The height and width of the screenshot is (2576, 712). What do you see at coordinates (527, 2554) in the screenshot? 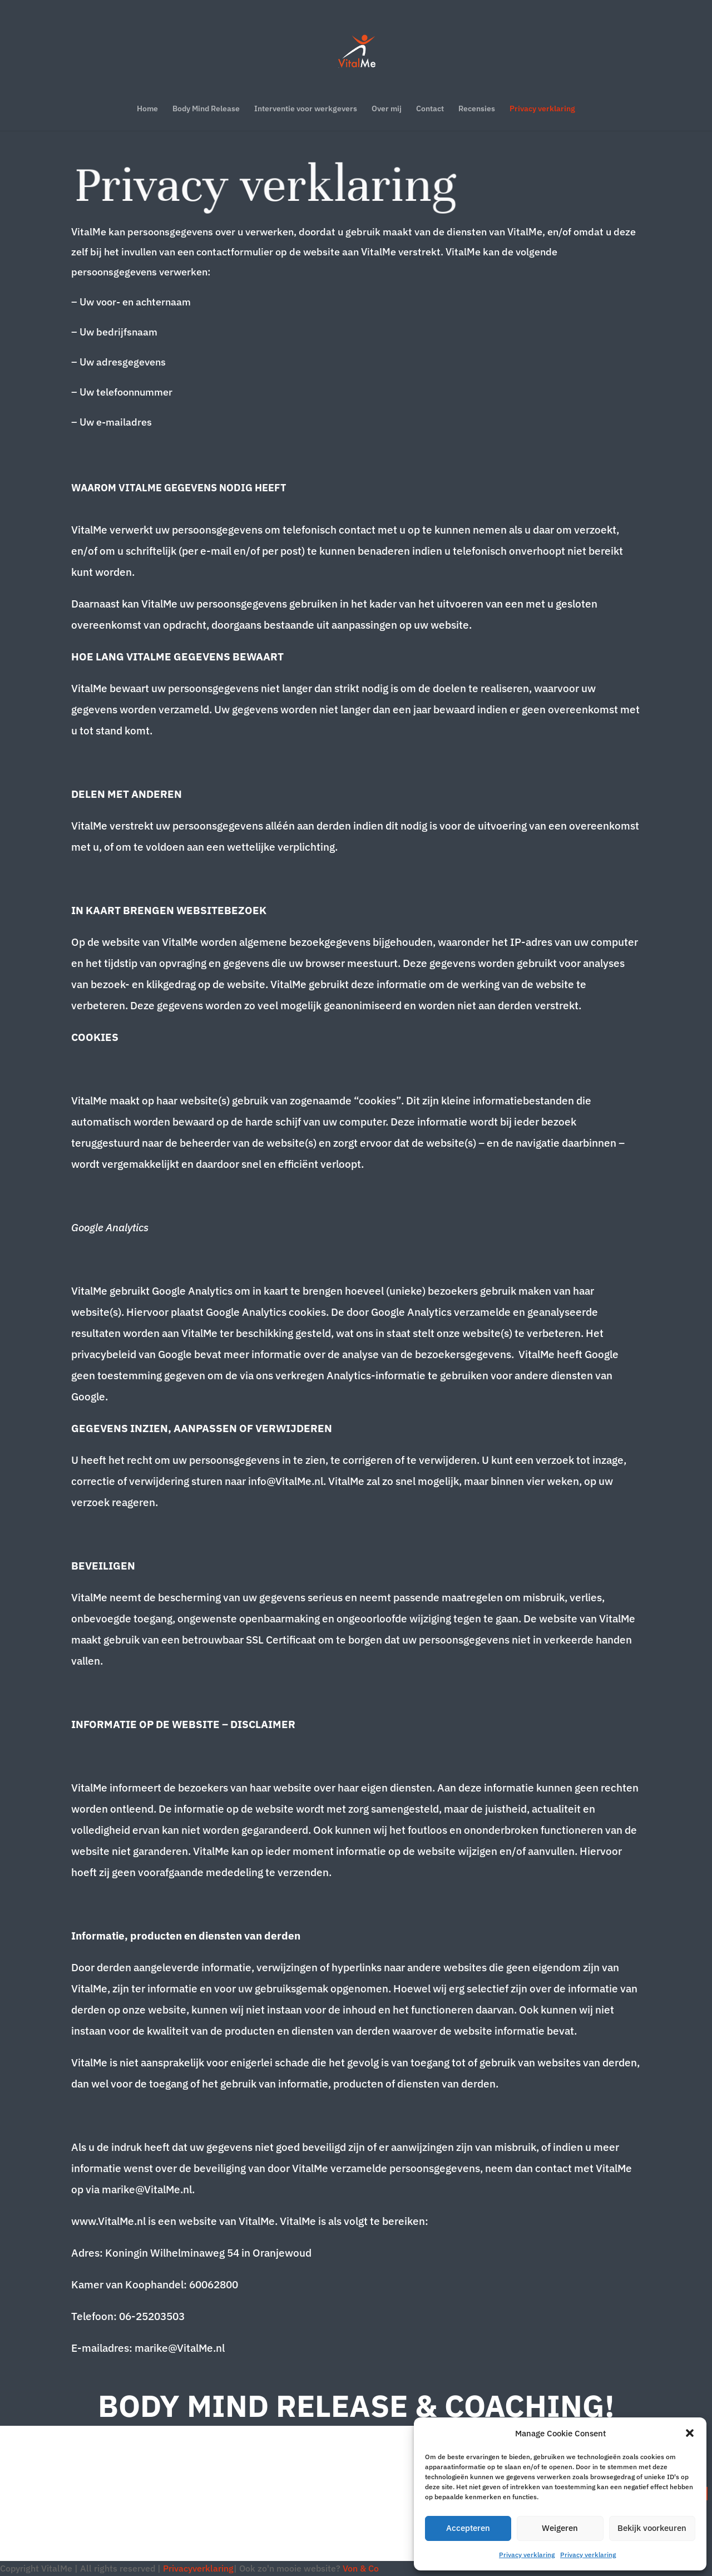
I see `Privacy verklaring` at bounding box center [527, 2554].